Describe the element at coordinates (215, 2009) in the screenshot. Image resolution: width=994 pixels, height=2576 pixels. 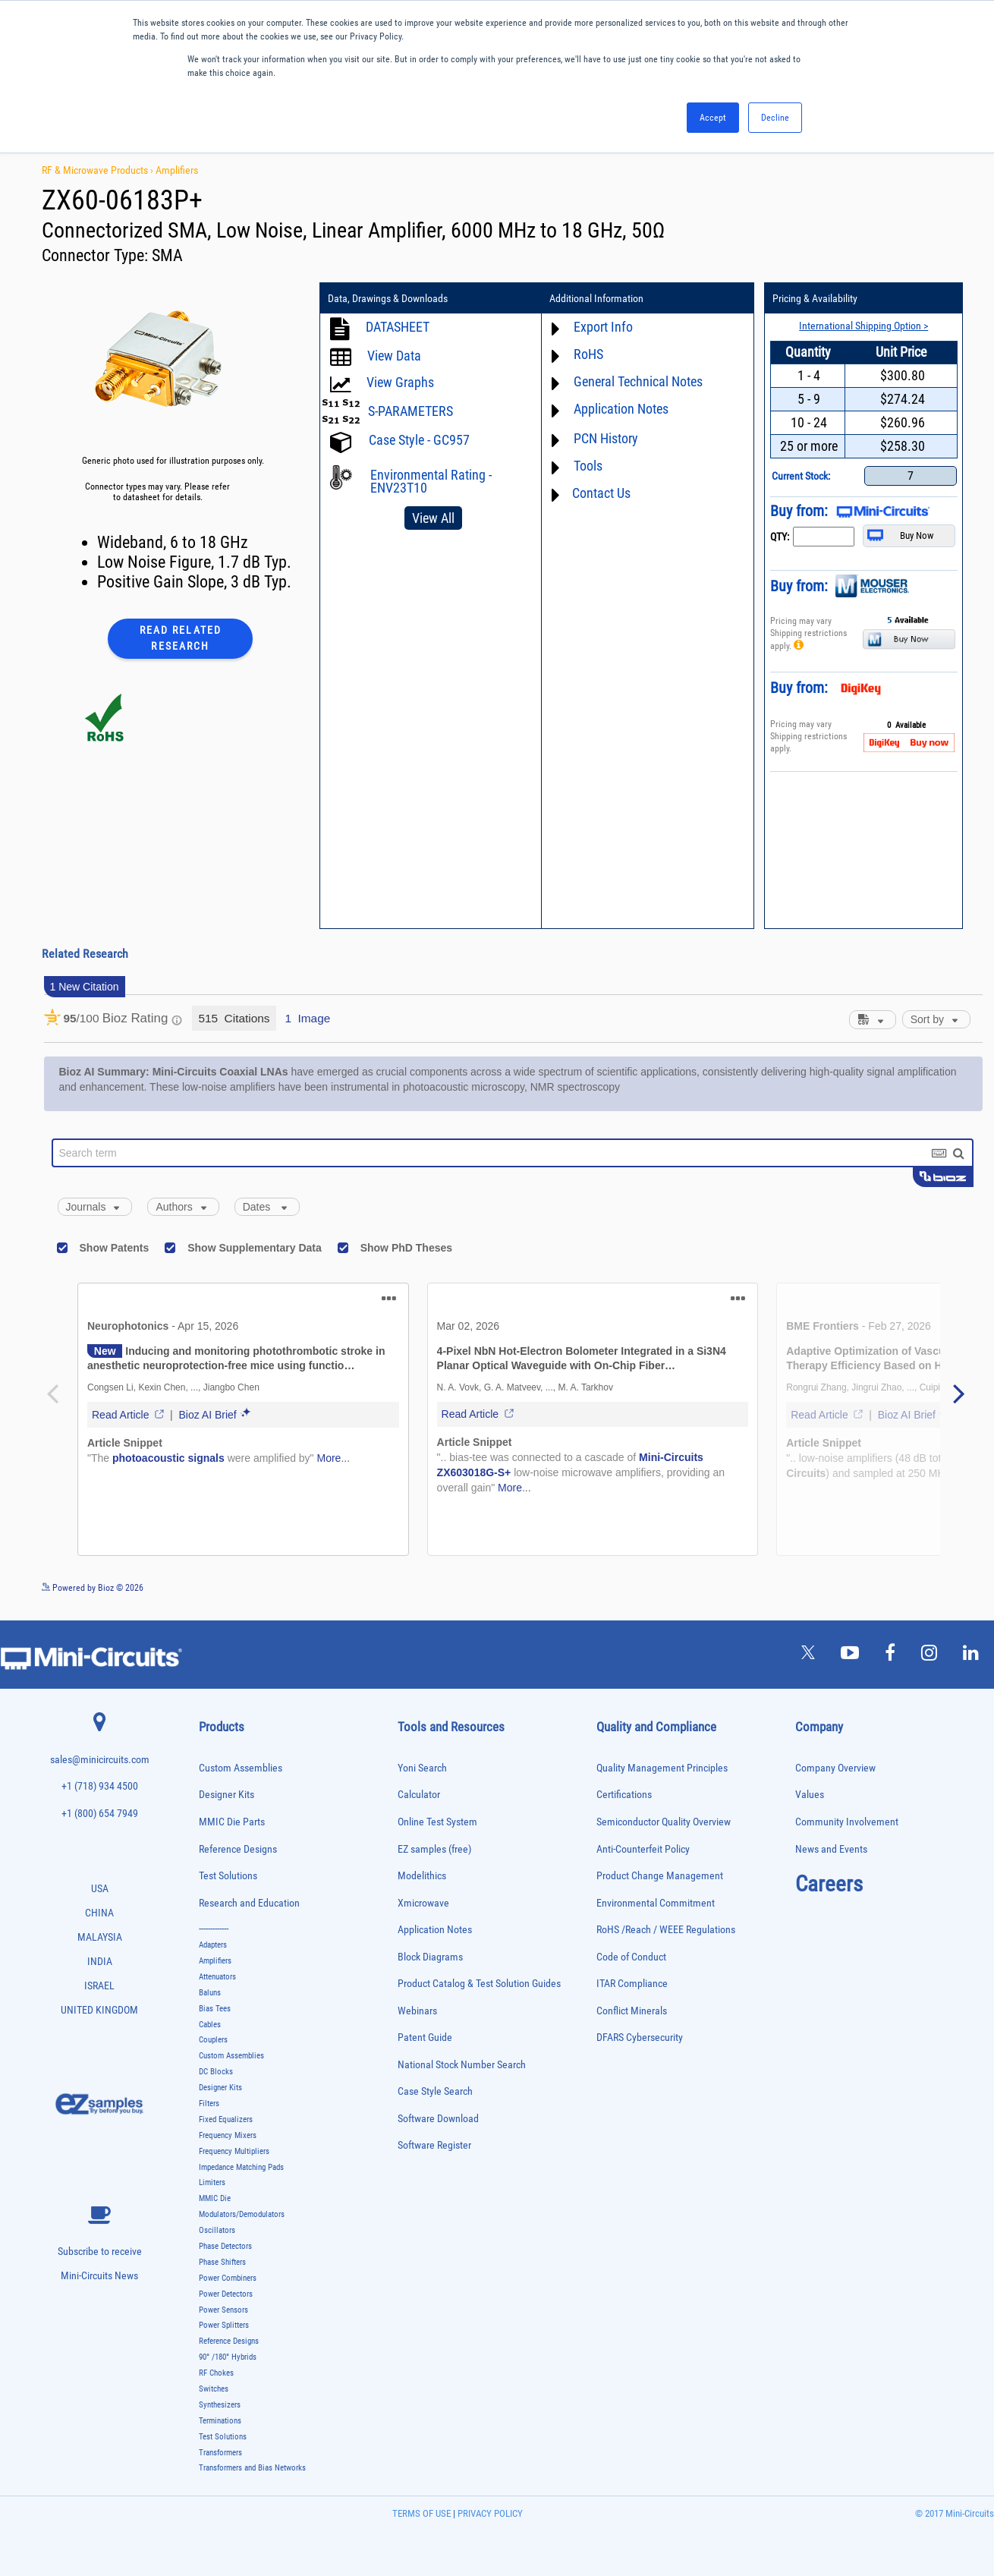
I see `Bias Tees` at that location.